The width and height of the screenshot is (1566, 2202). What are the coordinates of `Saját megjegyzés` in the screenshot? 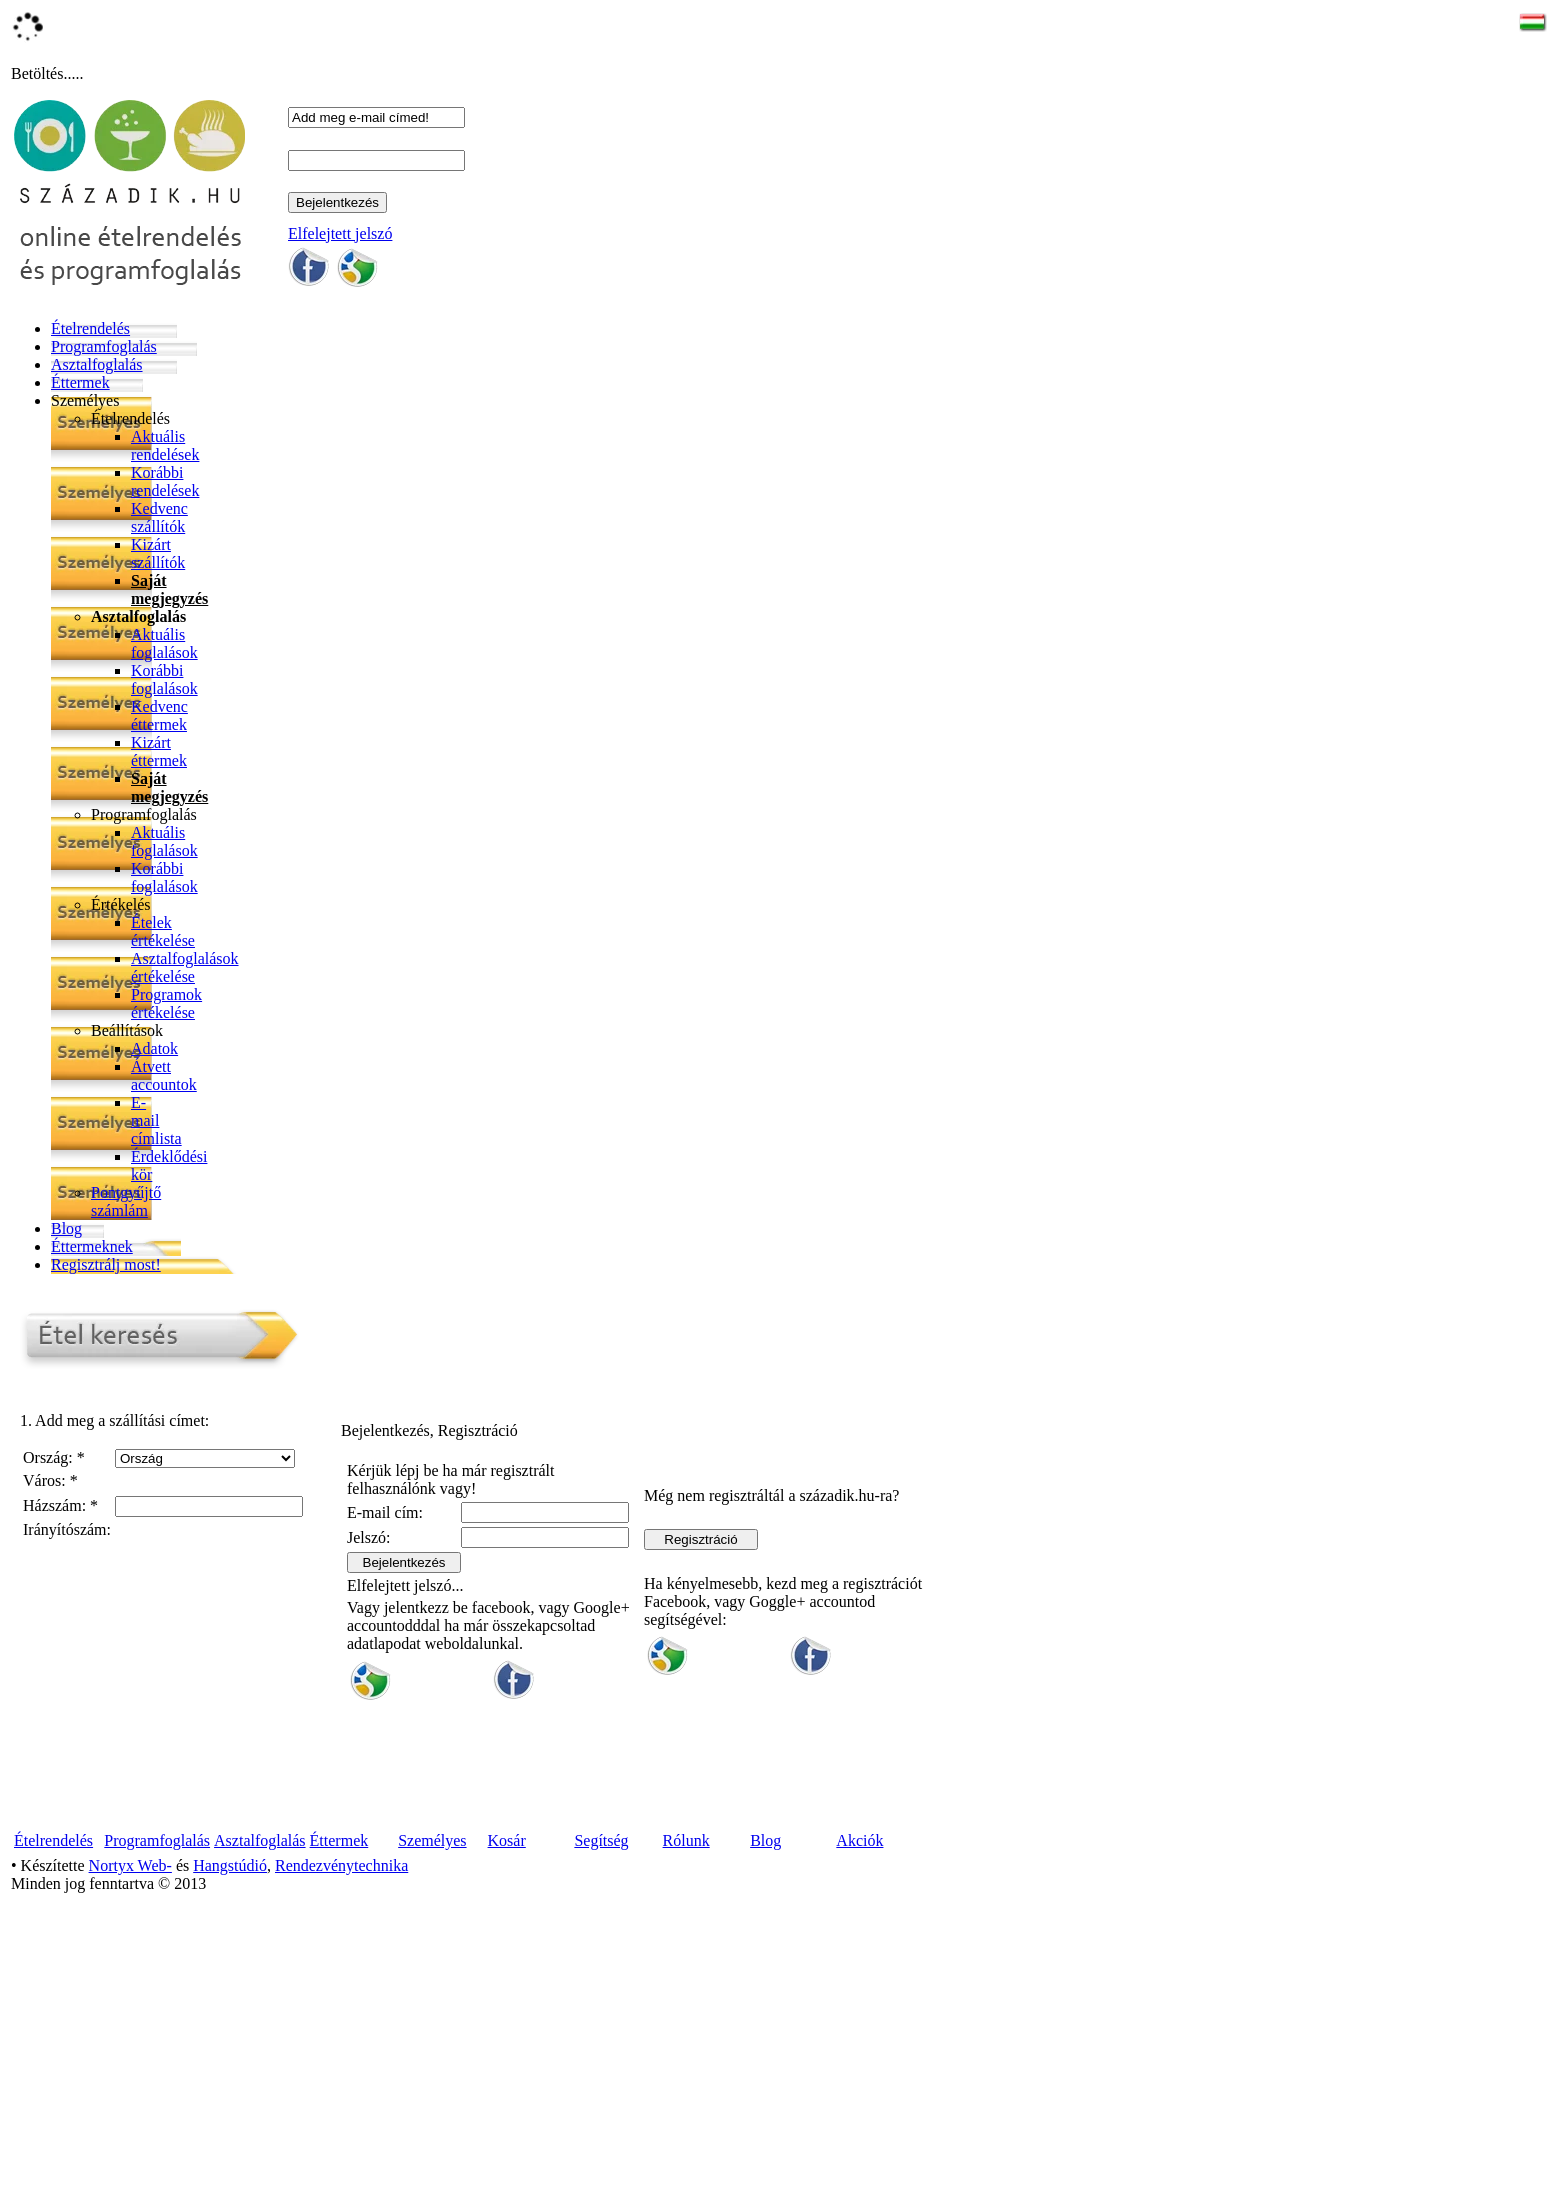 It's located at (169, 589).